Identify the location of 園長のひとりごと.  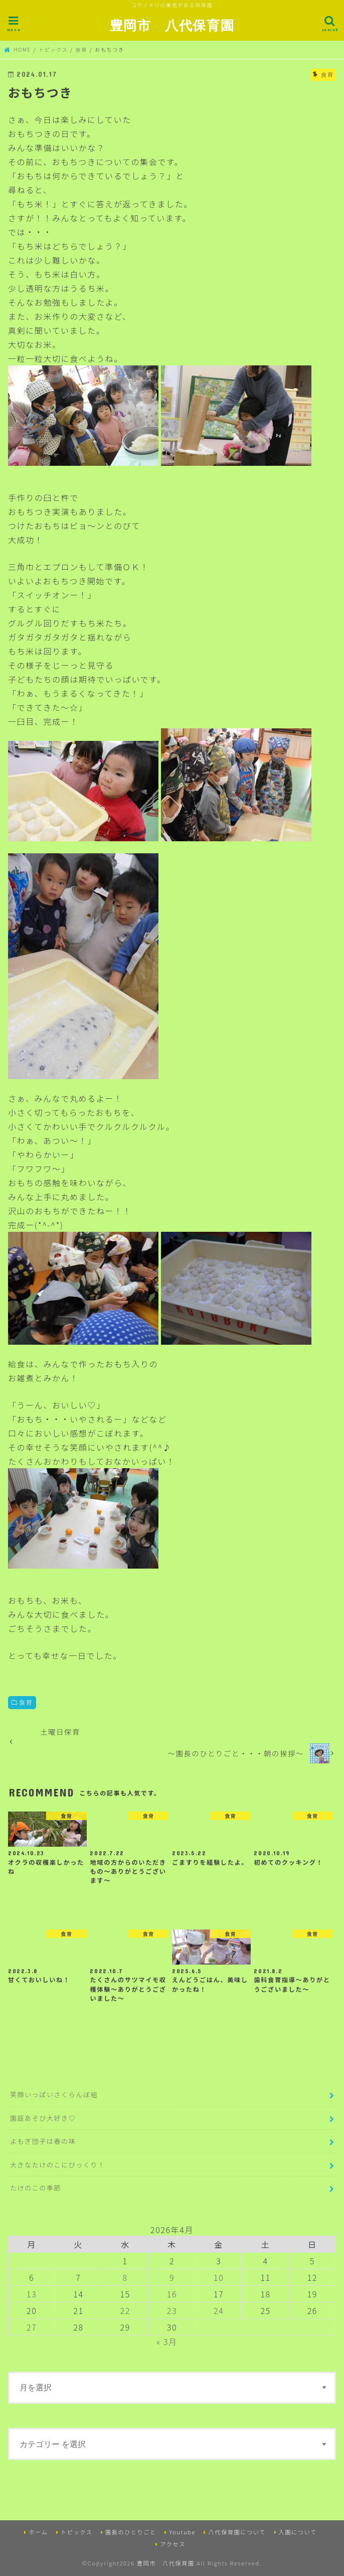
(130, 2532).